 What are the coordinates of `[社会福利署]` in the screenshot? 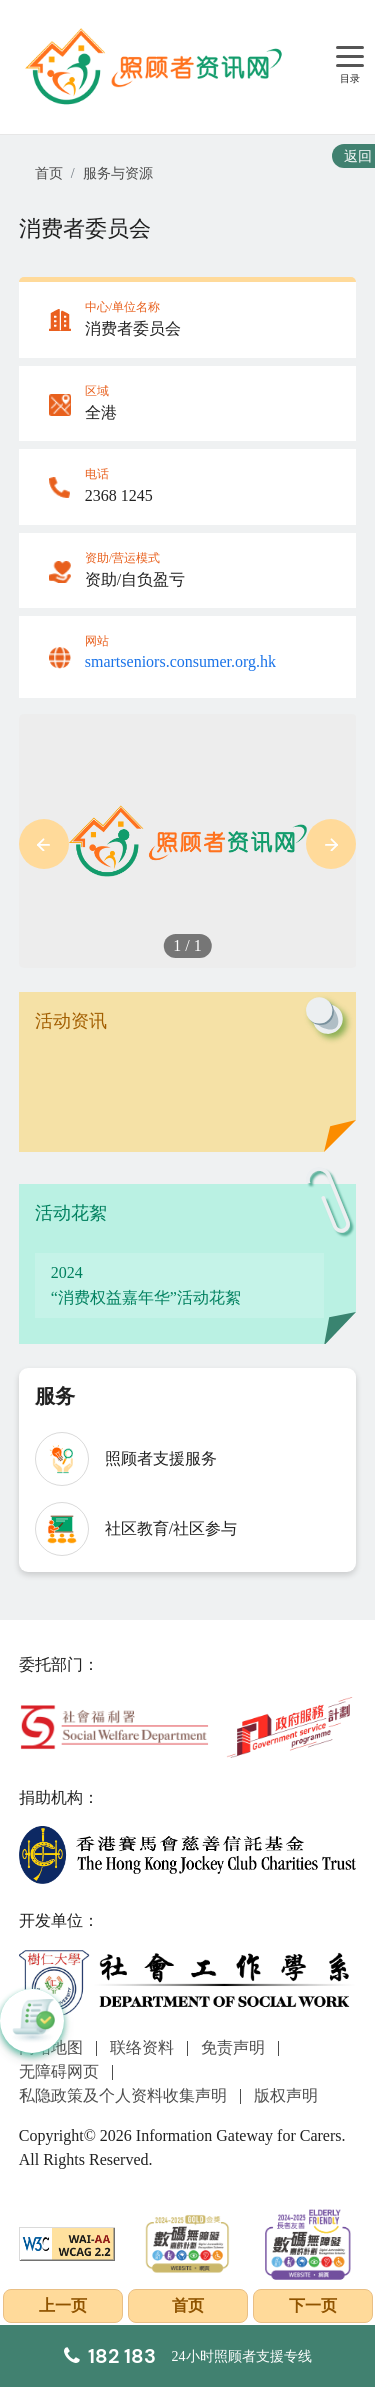 It's located at (114, 1725).